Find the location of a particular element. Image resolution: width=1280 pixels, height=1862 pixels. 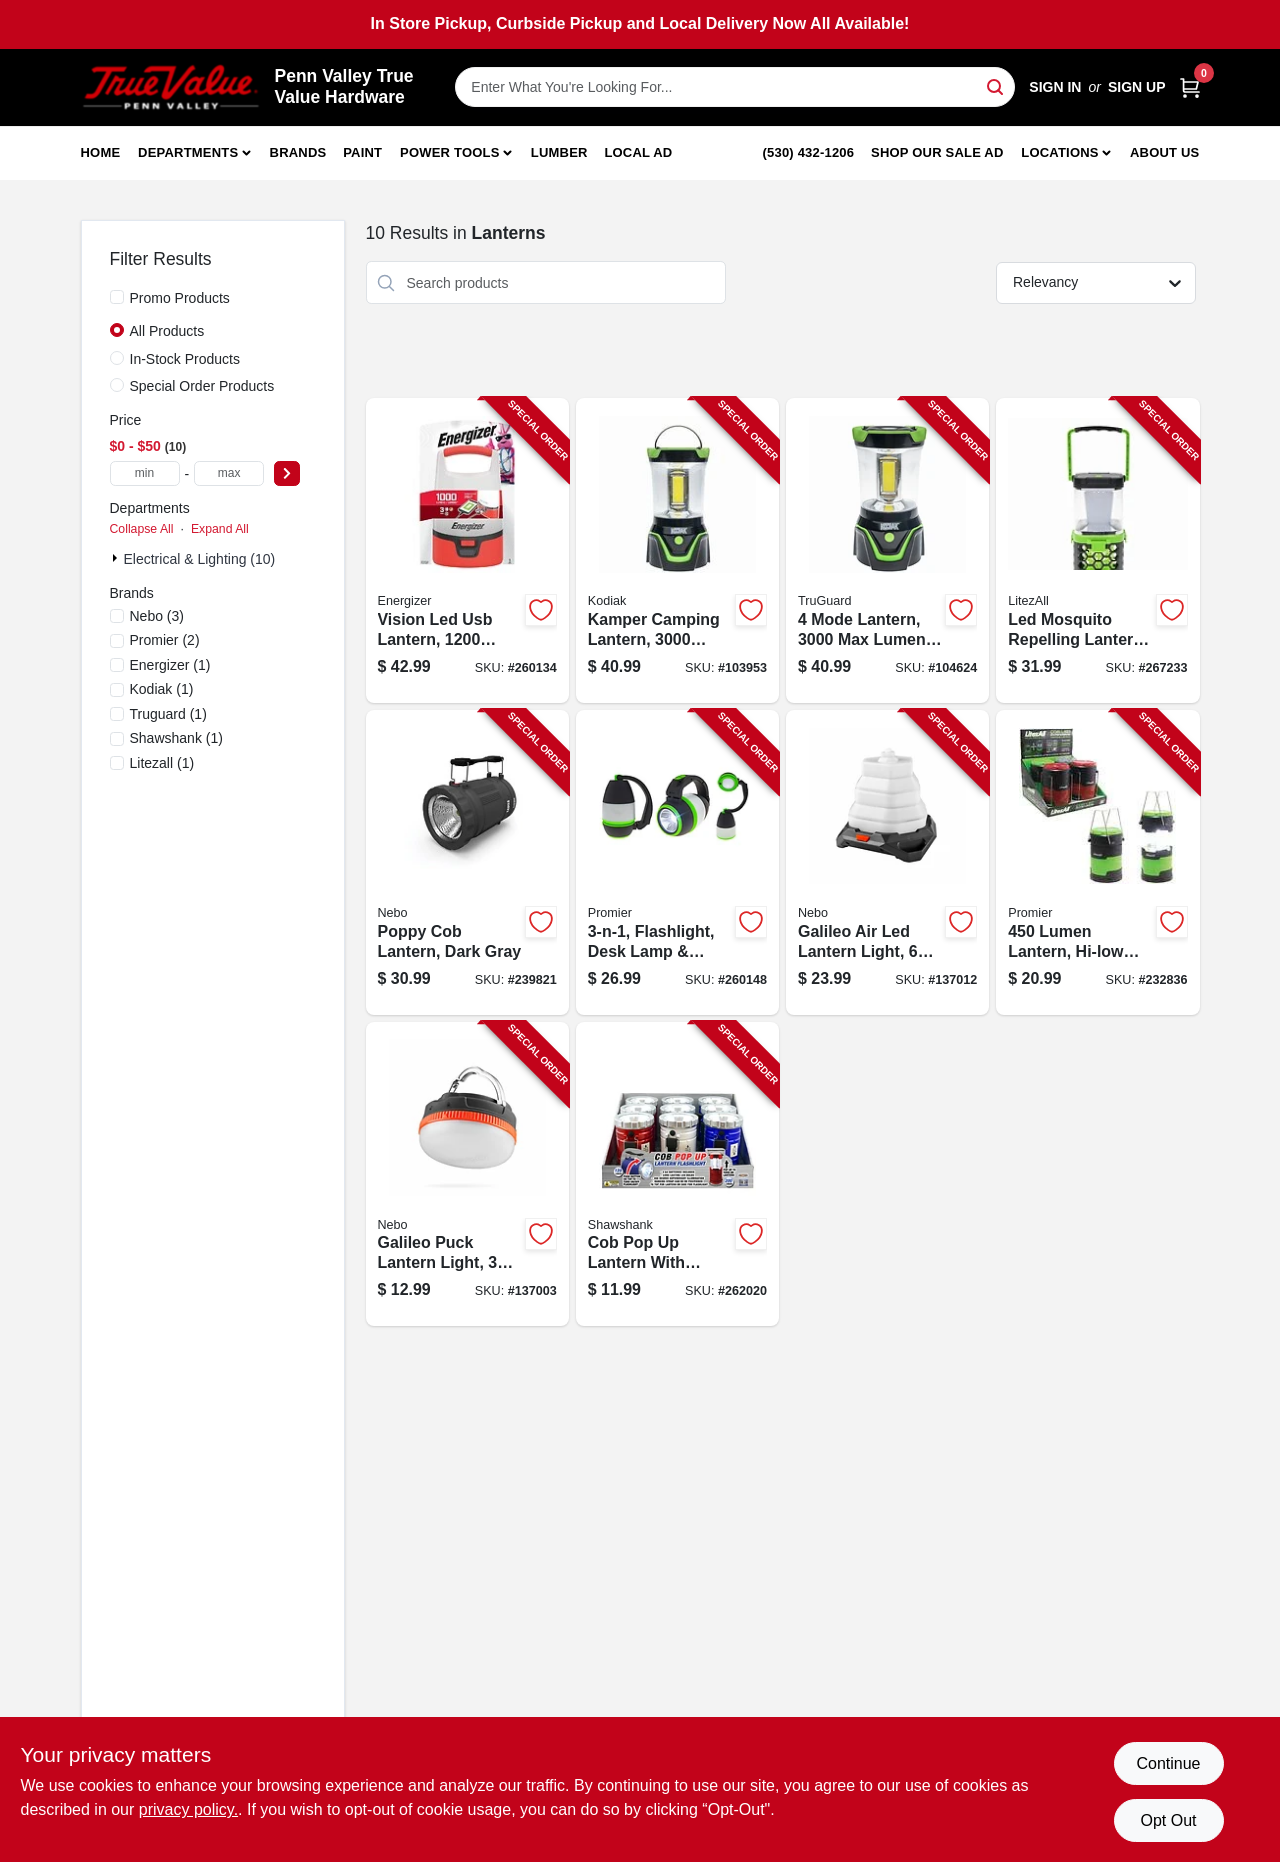

[Promo Products] is located at coordinates (117, 297).